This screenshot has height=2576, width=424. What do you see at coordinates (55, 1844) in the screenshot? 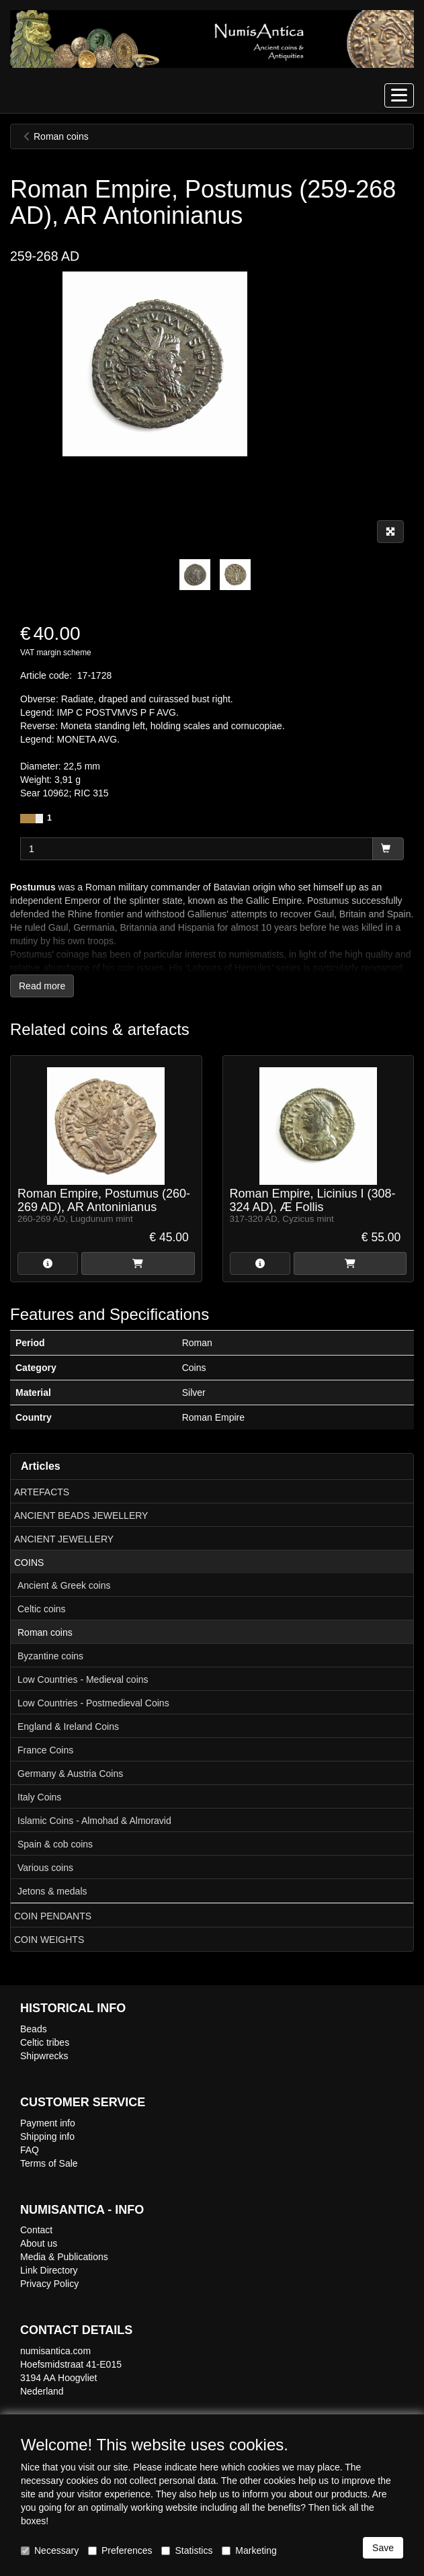
I see `Spain & cob coins` at bounding box center [55, 1844].